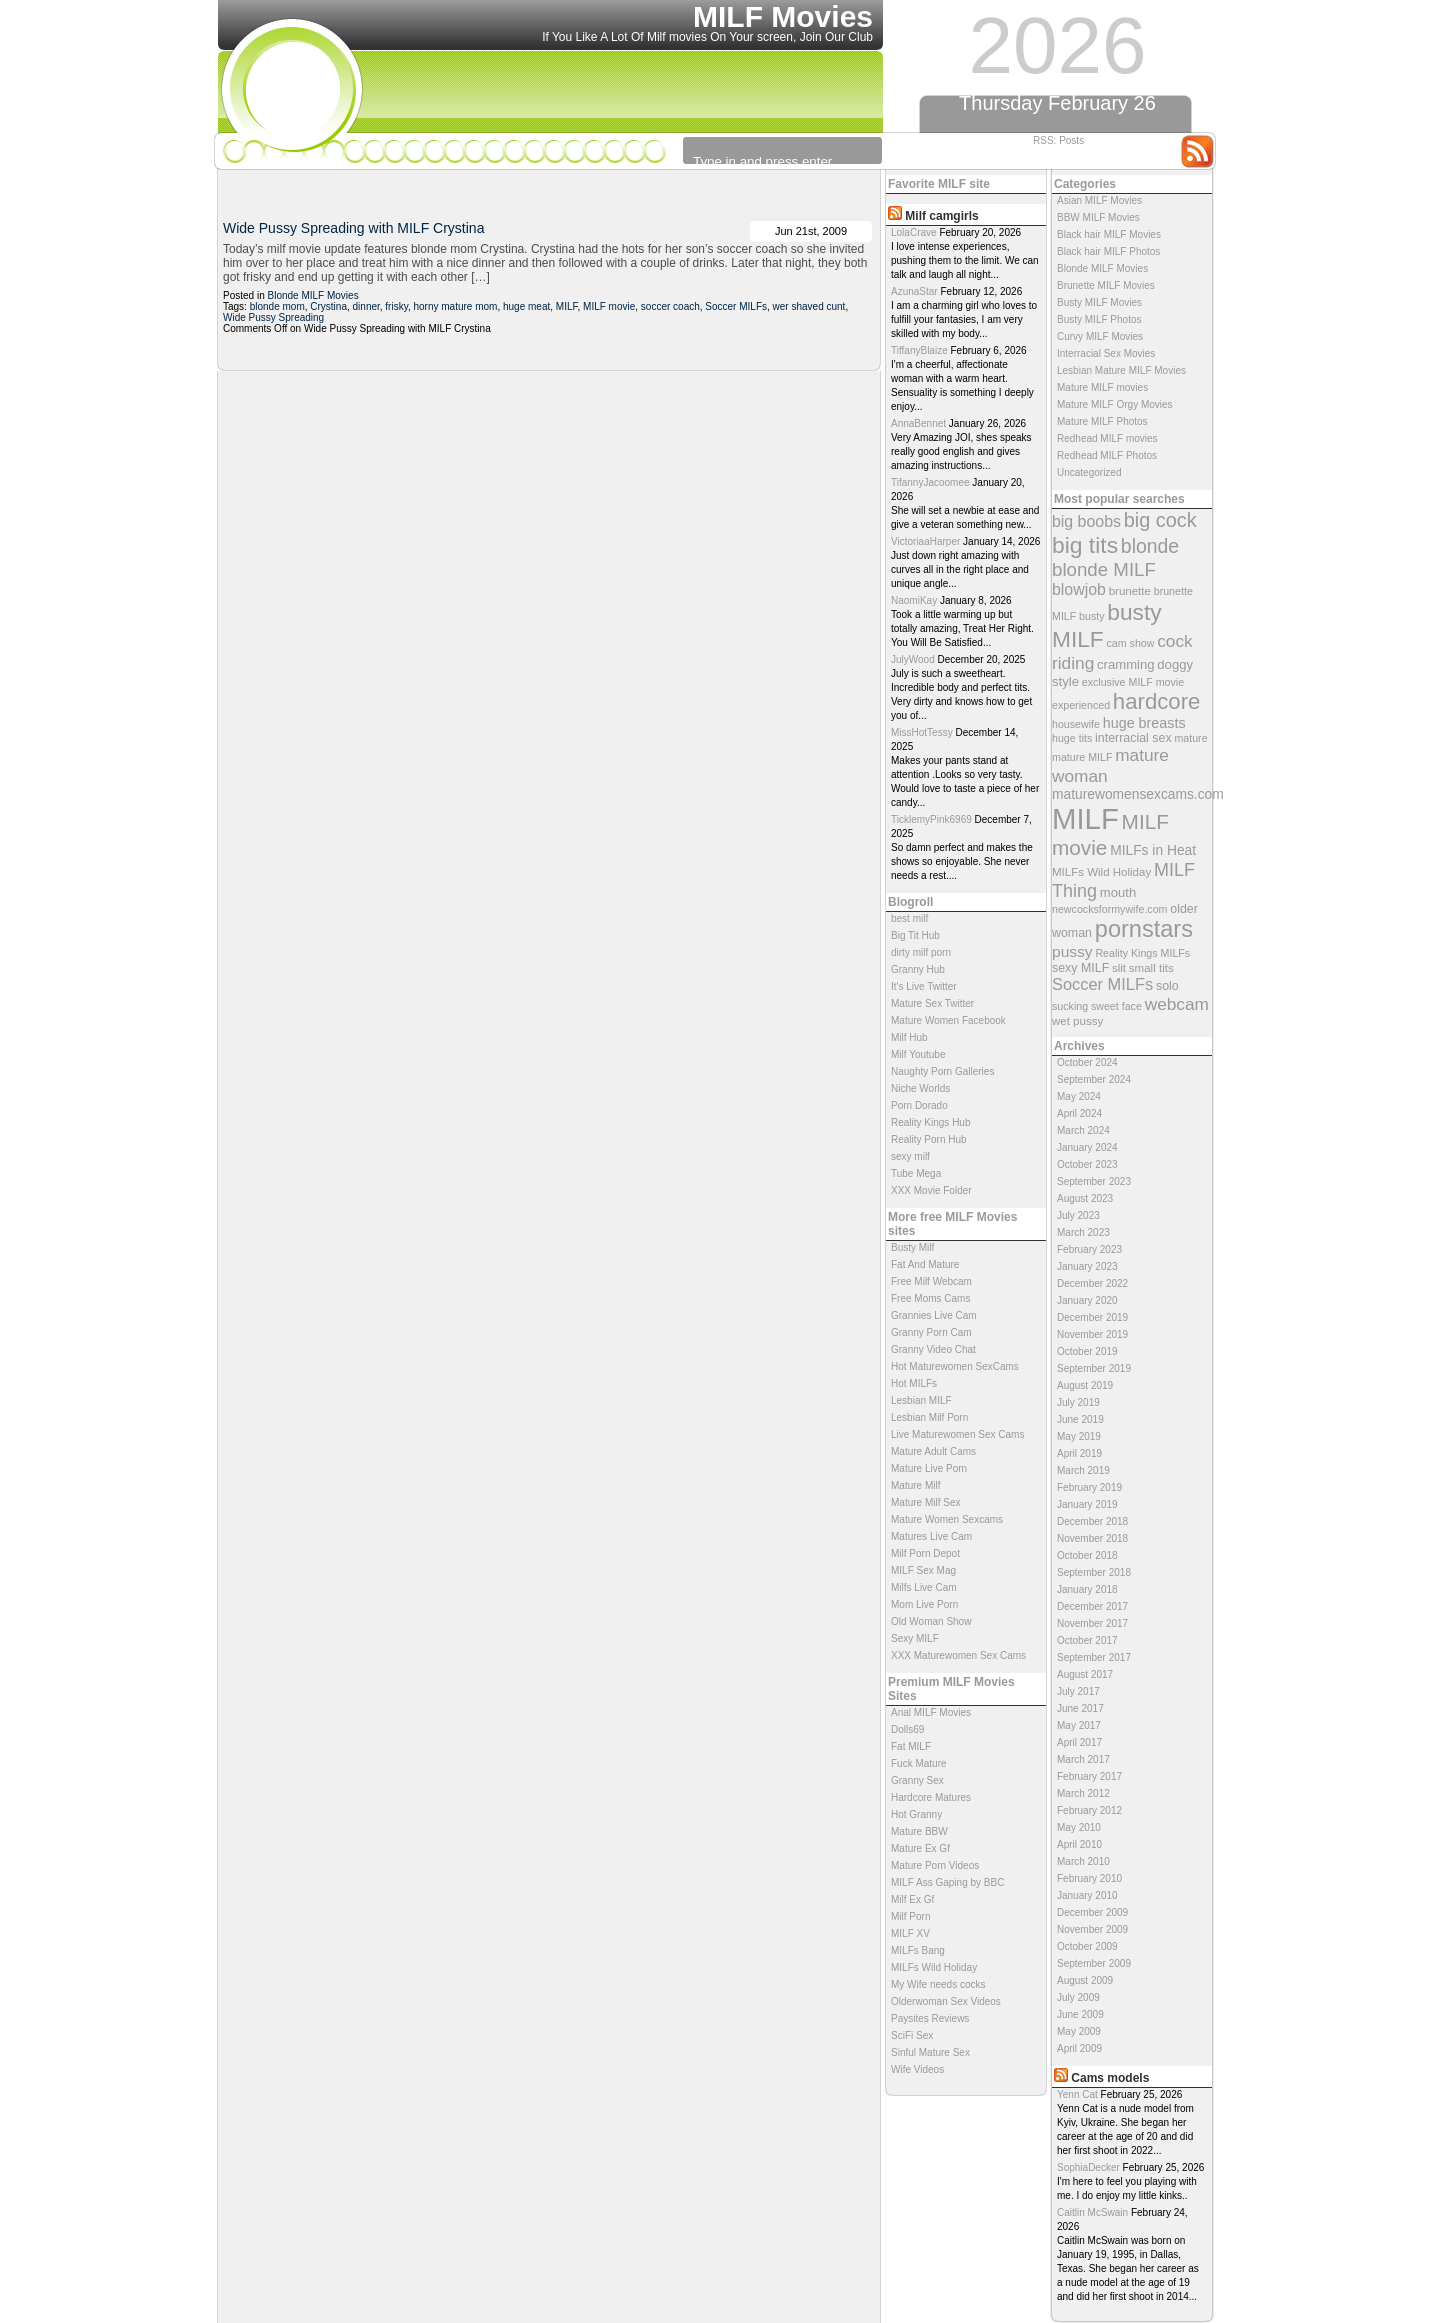  Describe the element at coordinates (1087, 1589) in the screenshot. I see `January 2018` at that location.